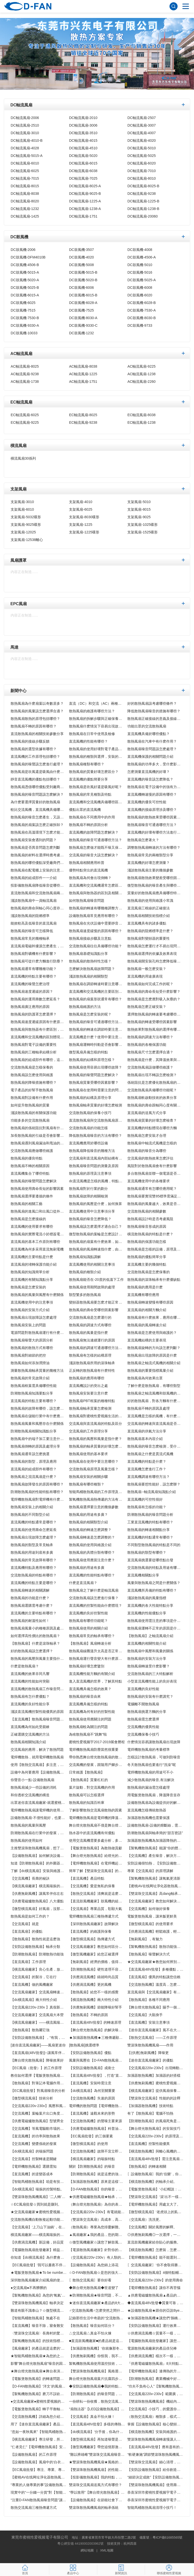  What do you see at coordinates (155, 2318) in the screenshot?
I see `★加濕器散熱風機★讓您們‘鵲橋相會’` at bounding box center [155, 2318].